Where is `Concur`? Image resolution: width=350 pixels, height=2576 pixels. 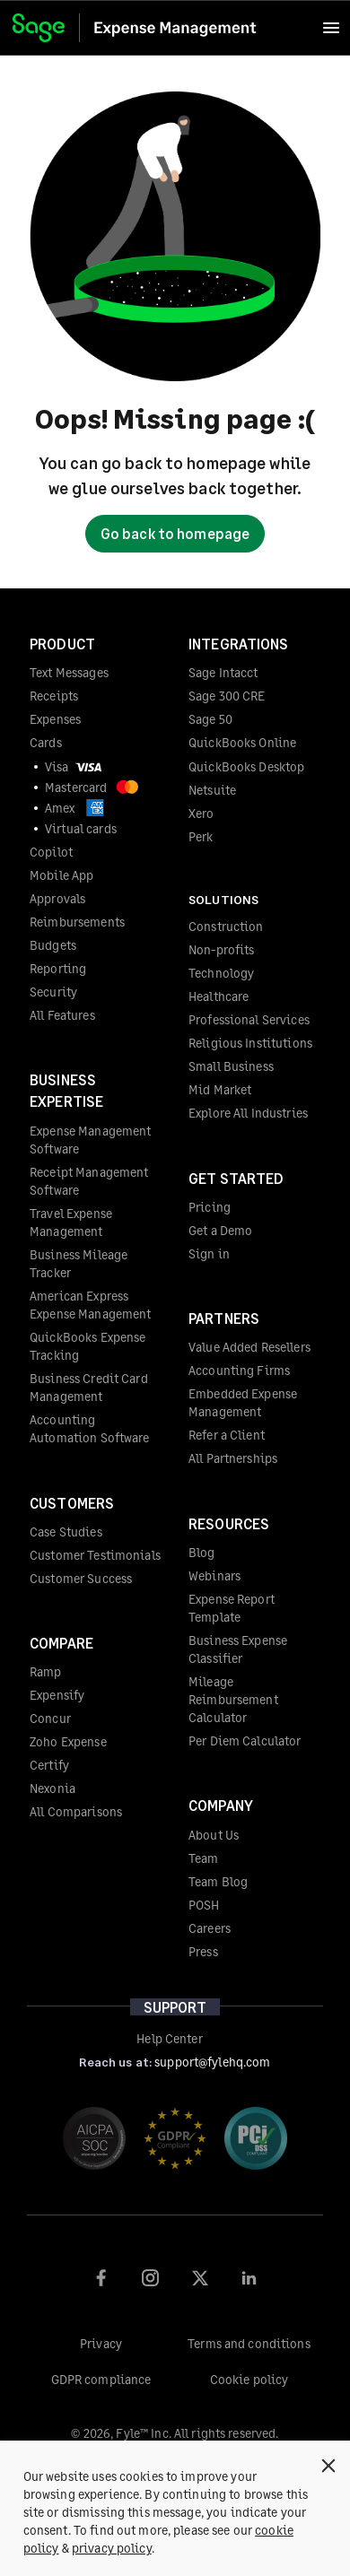 Concur is located at coordinates (50, 1718).